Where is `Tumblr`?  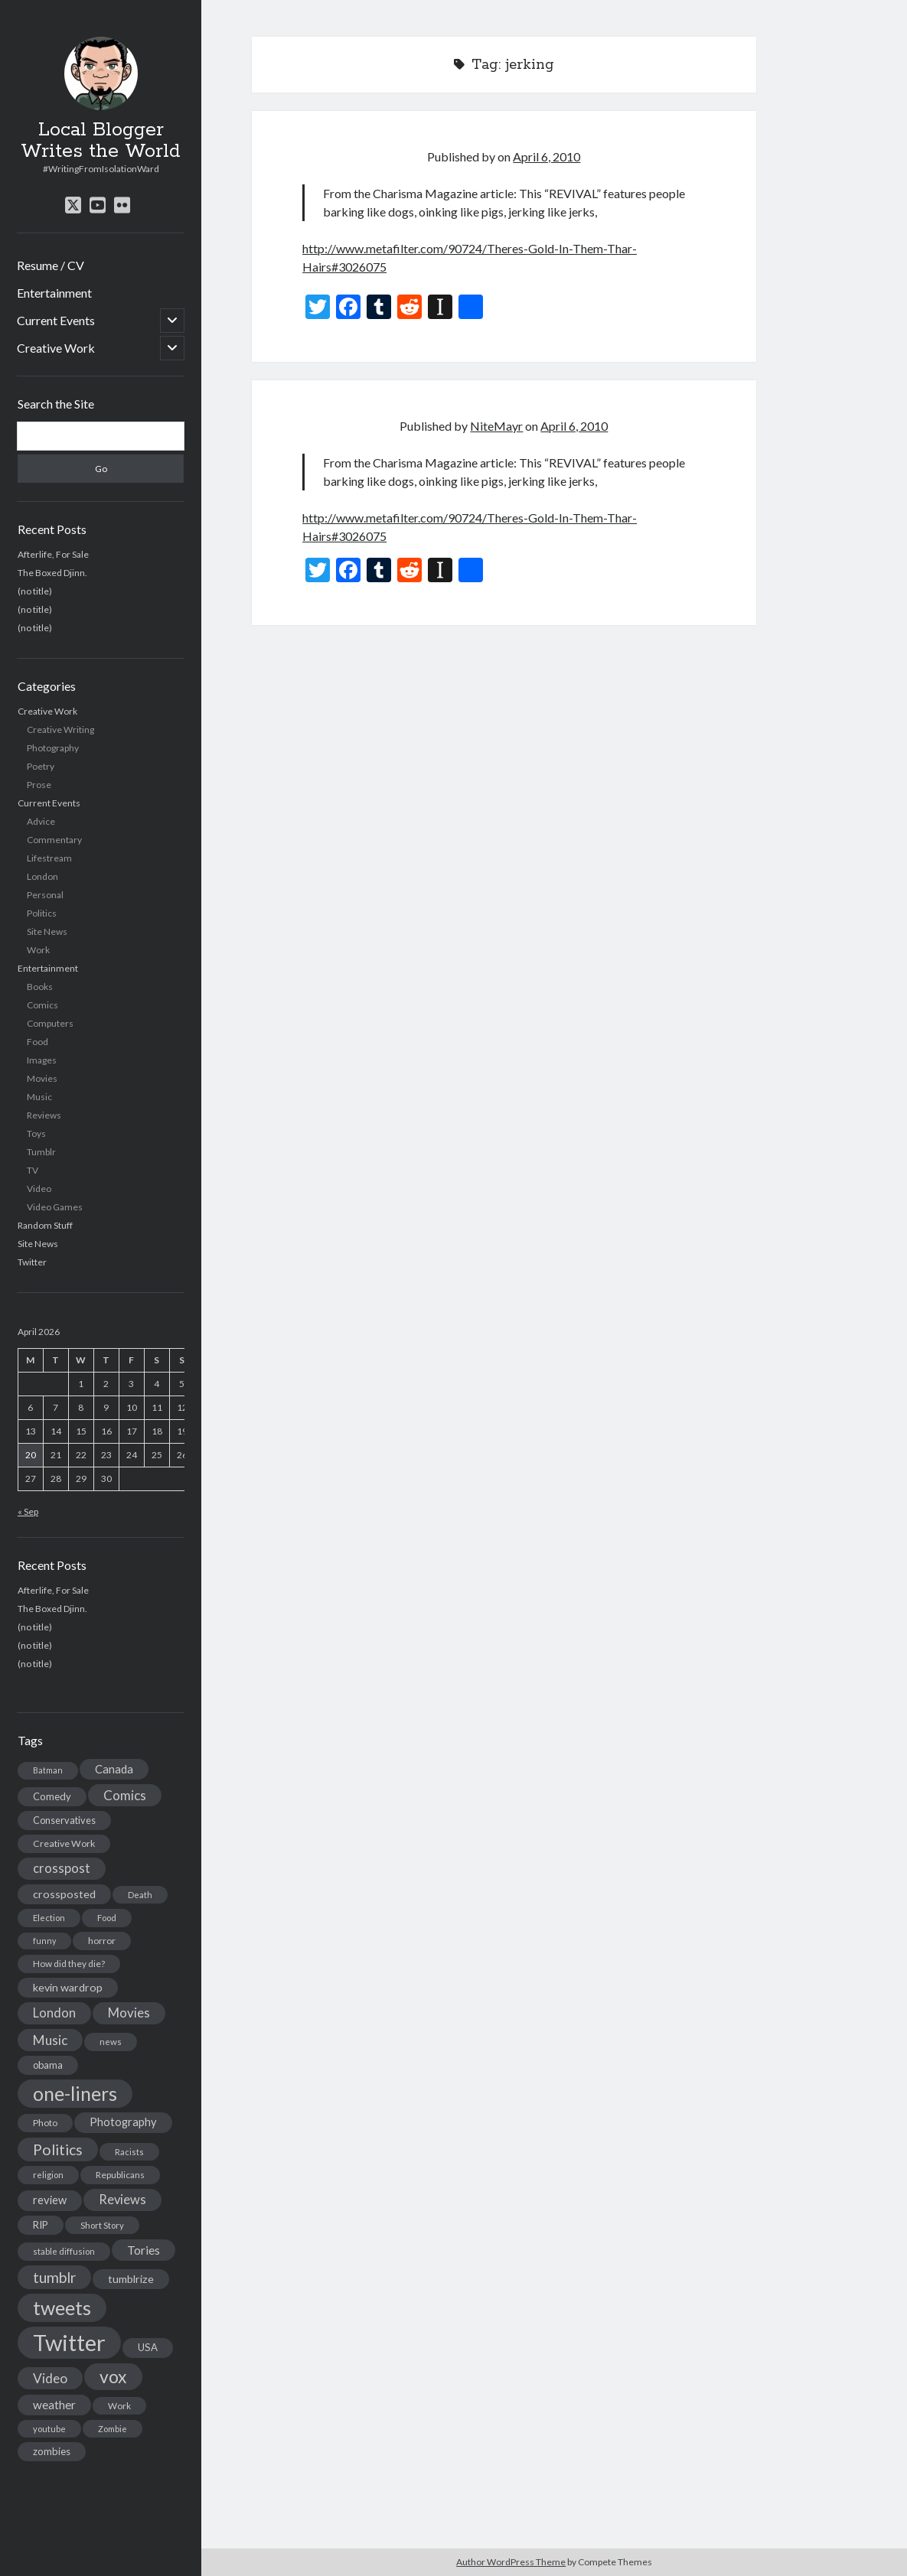 Tumblr is located at coordinates (41, 1152).